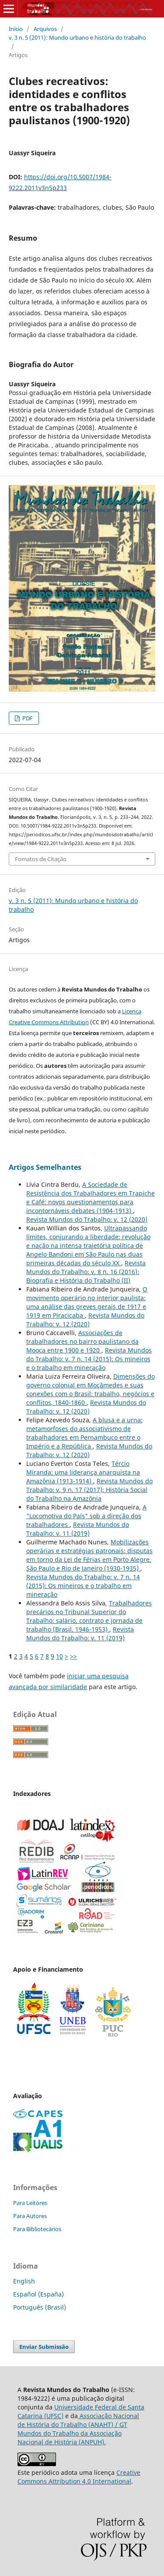  Describe the element at coordinates (86, 1272) in the screenshot. I see `Revista Mundos do Trabalho: v. 8 n. 16 (2016): Biografia e História do Trabalho (II)` at that location.